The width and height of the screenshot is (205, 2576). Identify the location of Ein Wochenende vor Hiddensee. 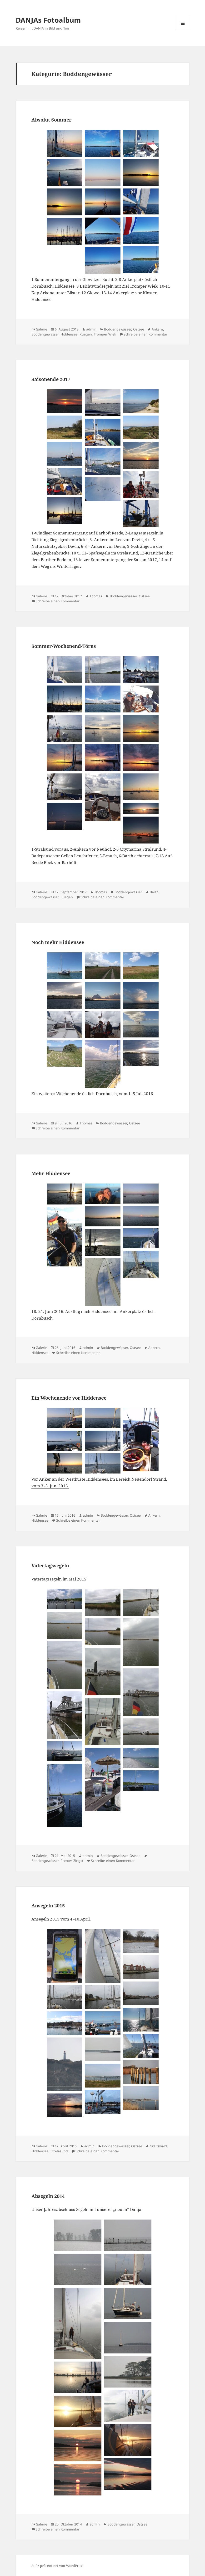
(68, 1398).